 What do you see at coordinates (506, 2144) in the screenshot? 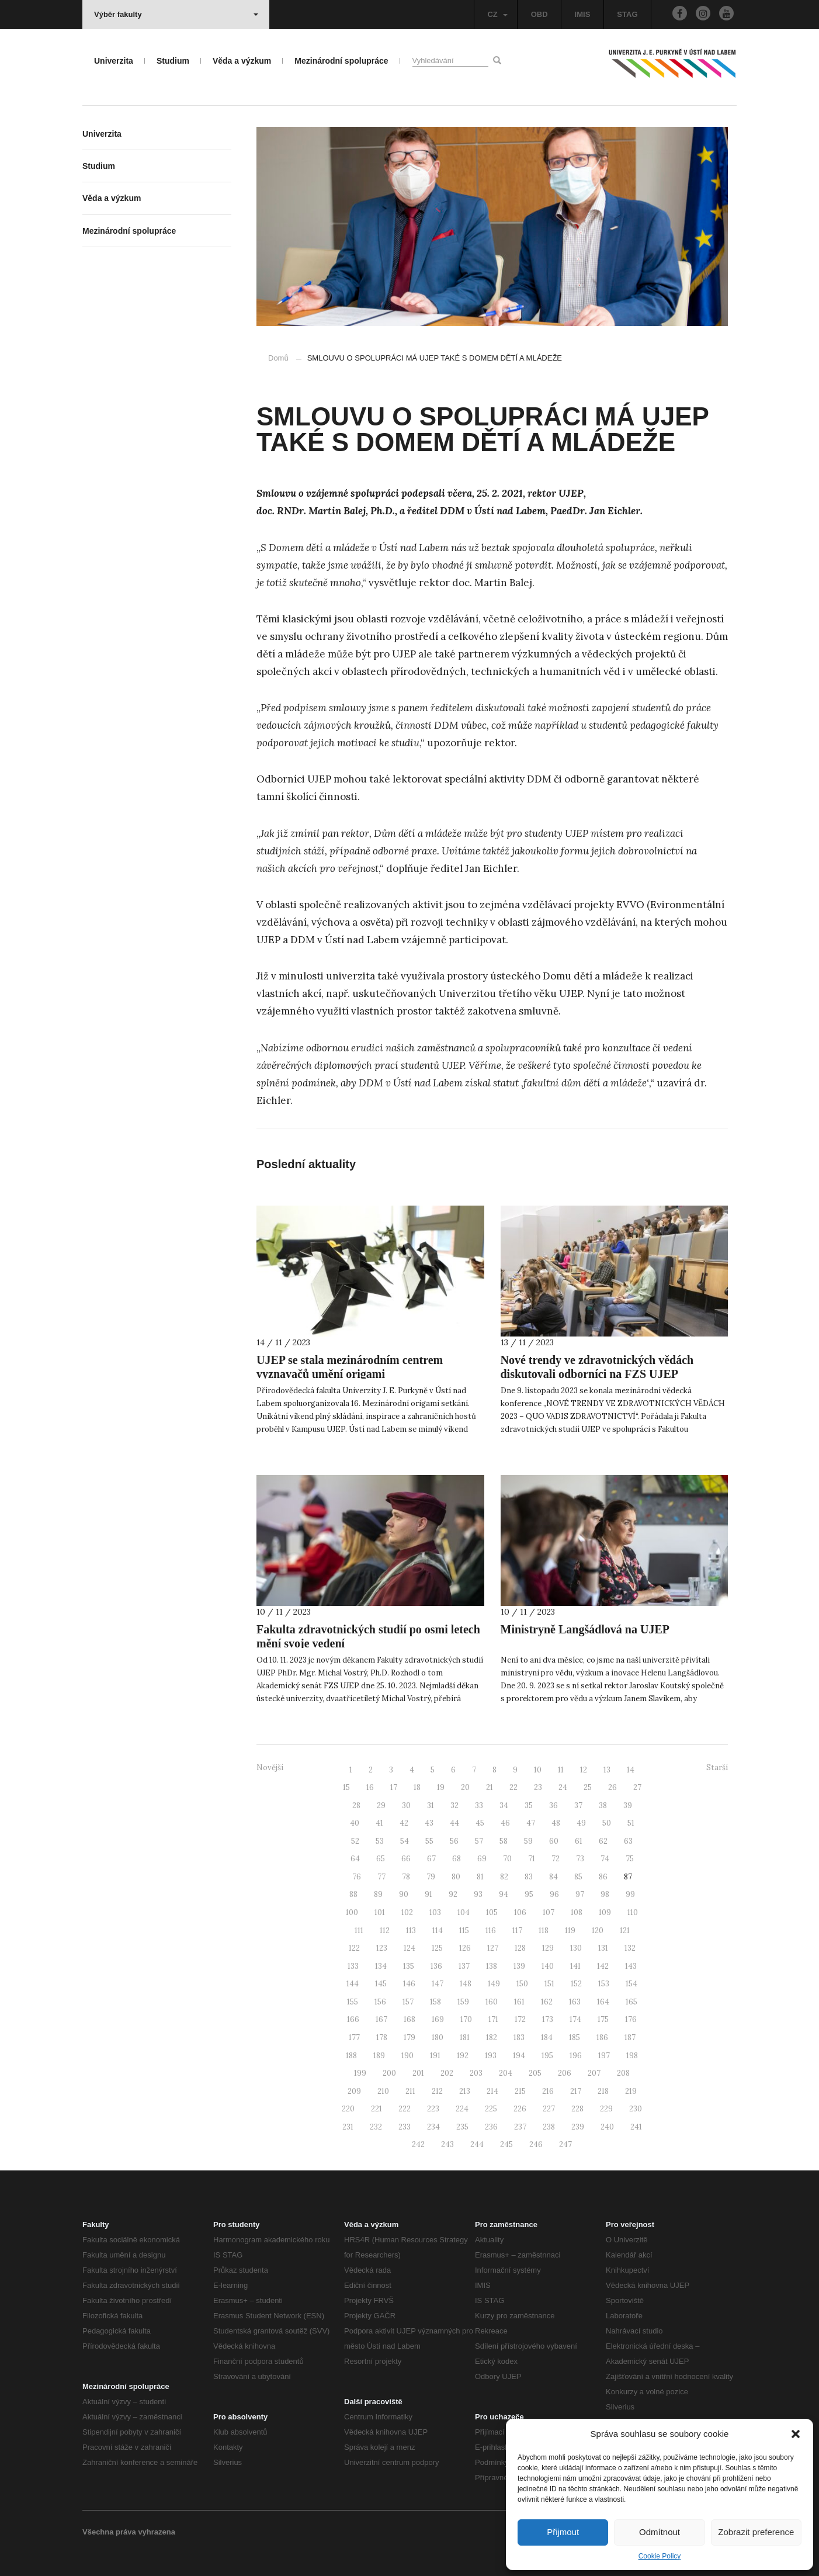
I see `245` at bounding box center [506, 2144].